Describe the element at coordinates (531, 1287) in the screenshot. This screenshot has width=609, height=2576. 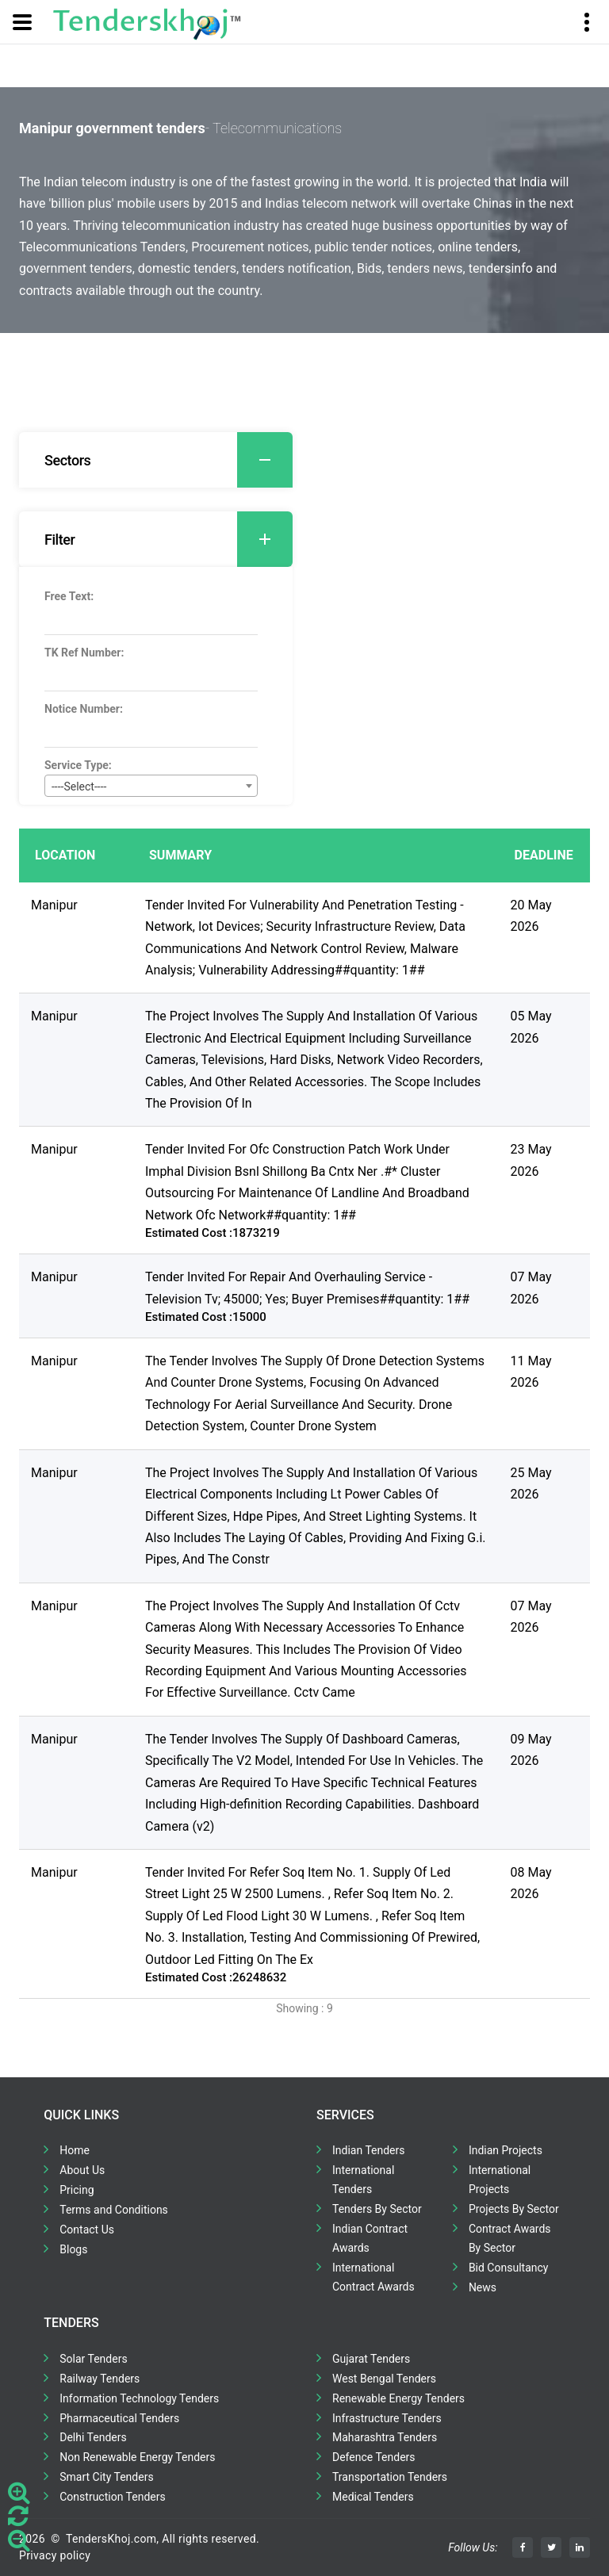
I see `07 May 2026` at that location.